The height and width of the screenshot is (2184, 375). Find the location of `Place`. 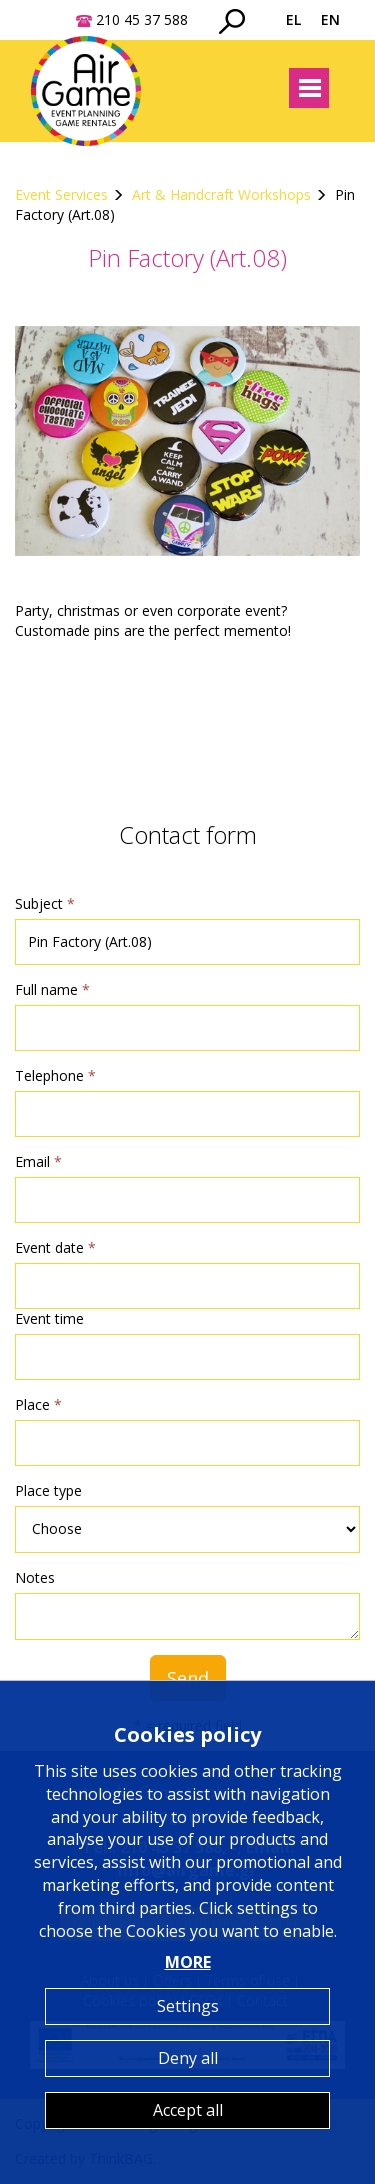

Place is located at coordinates (38, 1404).